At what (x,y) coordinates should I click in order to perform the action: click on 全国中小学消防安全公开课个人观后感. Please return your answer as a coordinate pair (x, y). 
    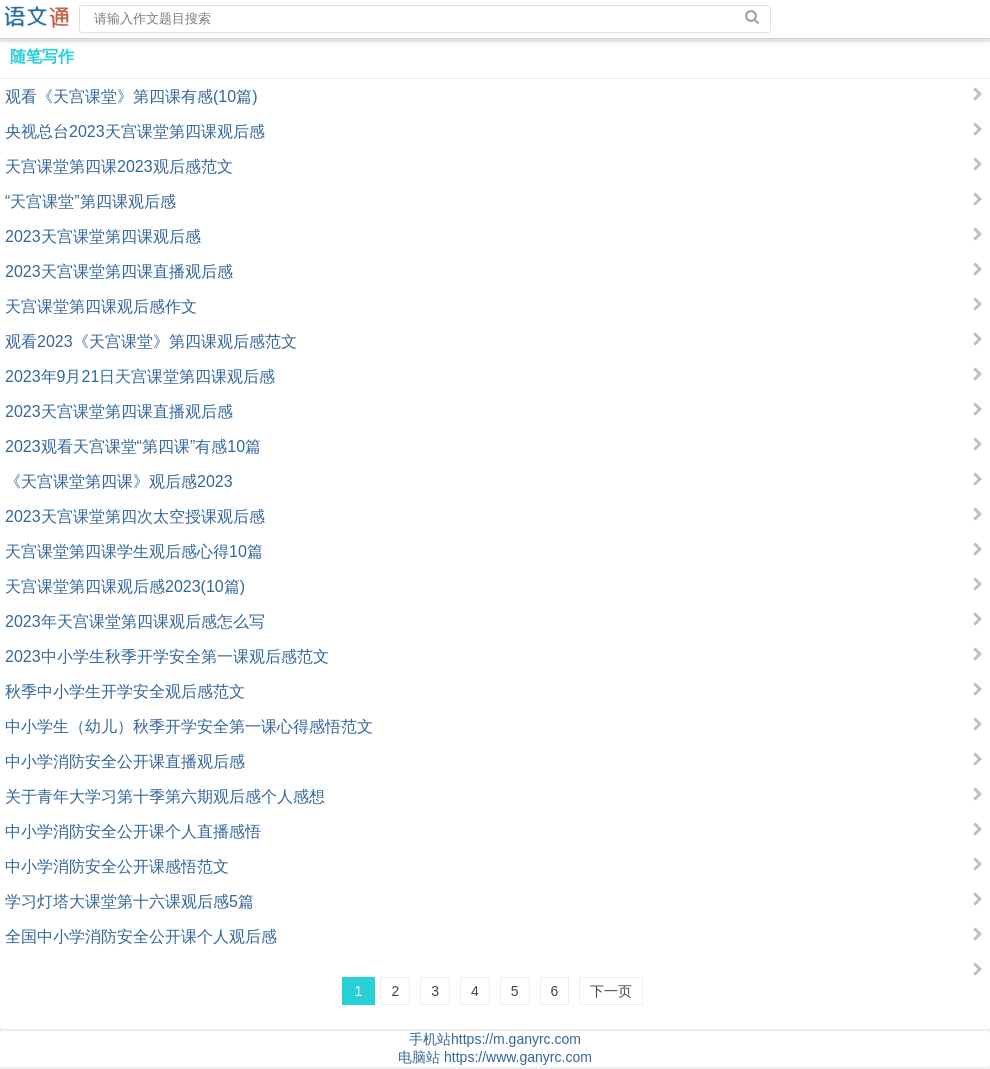
    Looking at the image, I should click on (141, 936).